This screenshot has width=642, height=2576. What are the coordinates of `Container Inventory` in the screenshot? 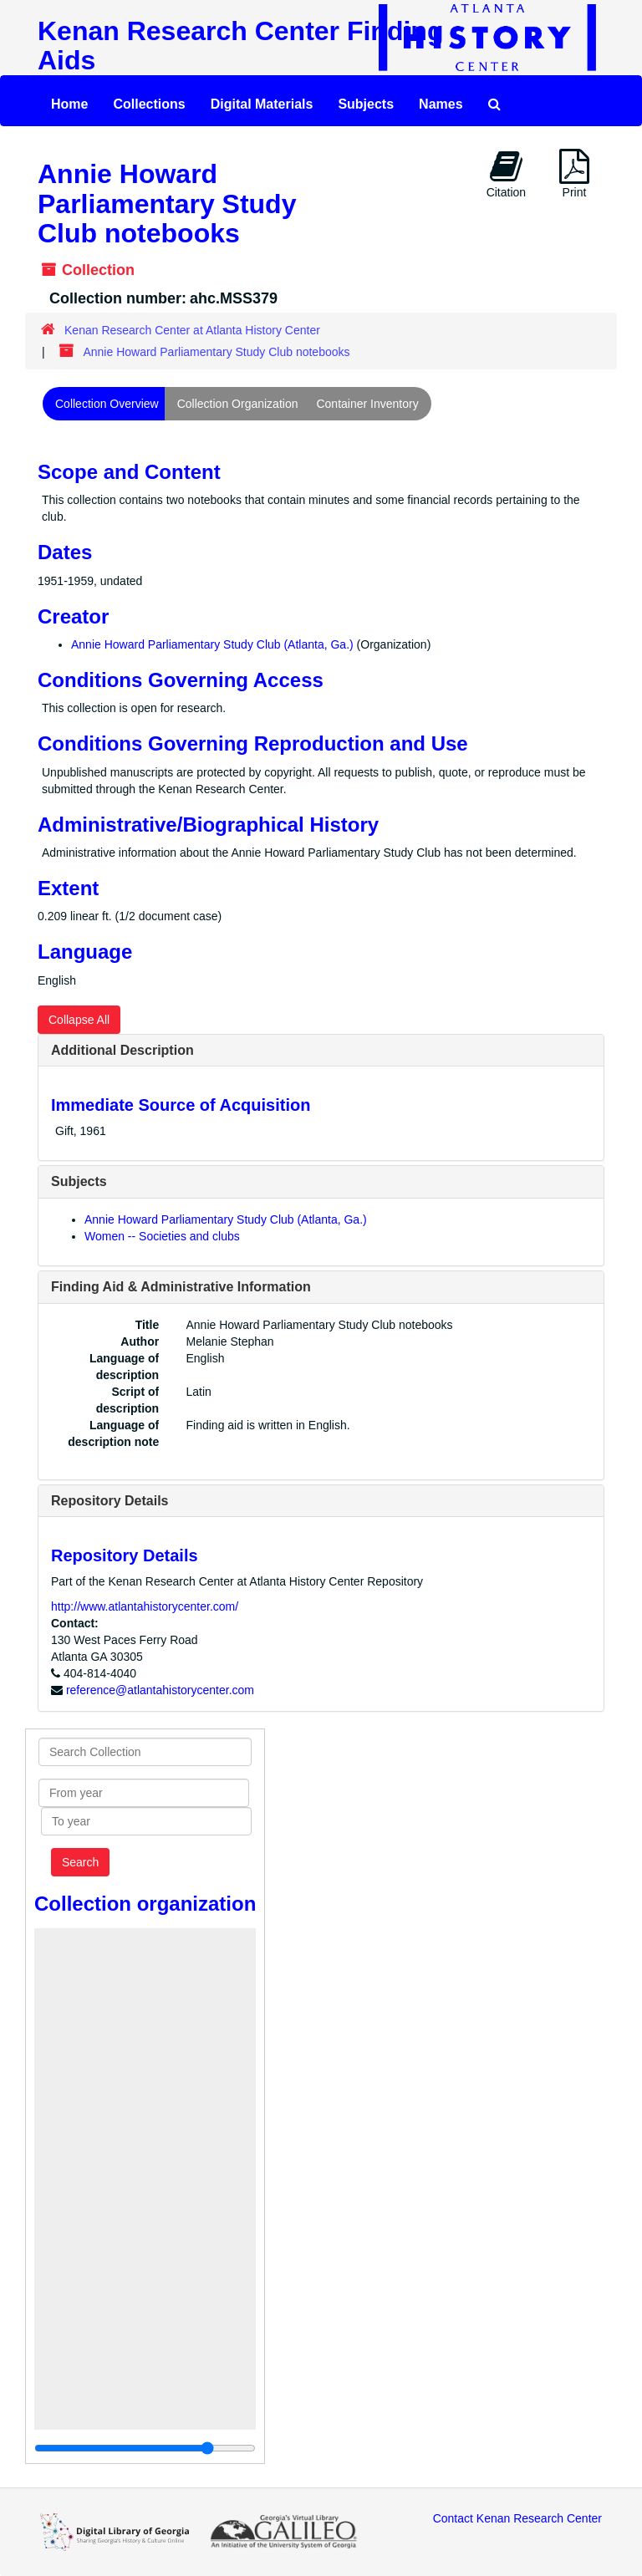 It's located at (367, 403).